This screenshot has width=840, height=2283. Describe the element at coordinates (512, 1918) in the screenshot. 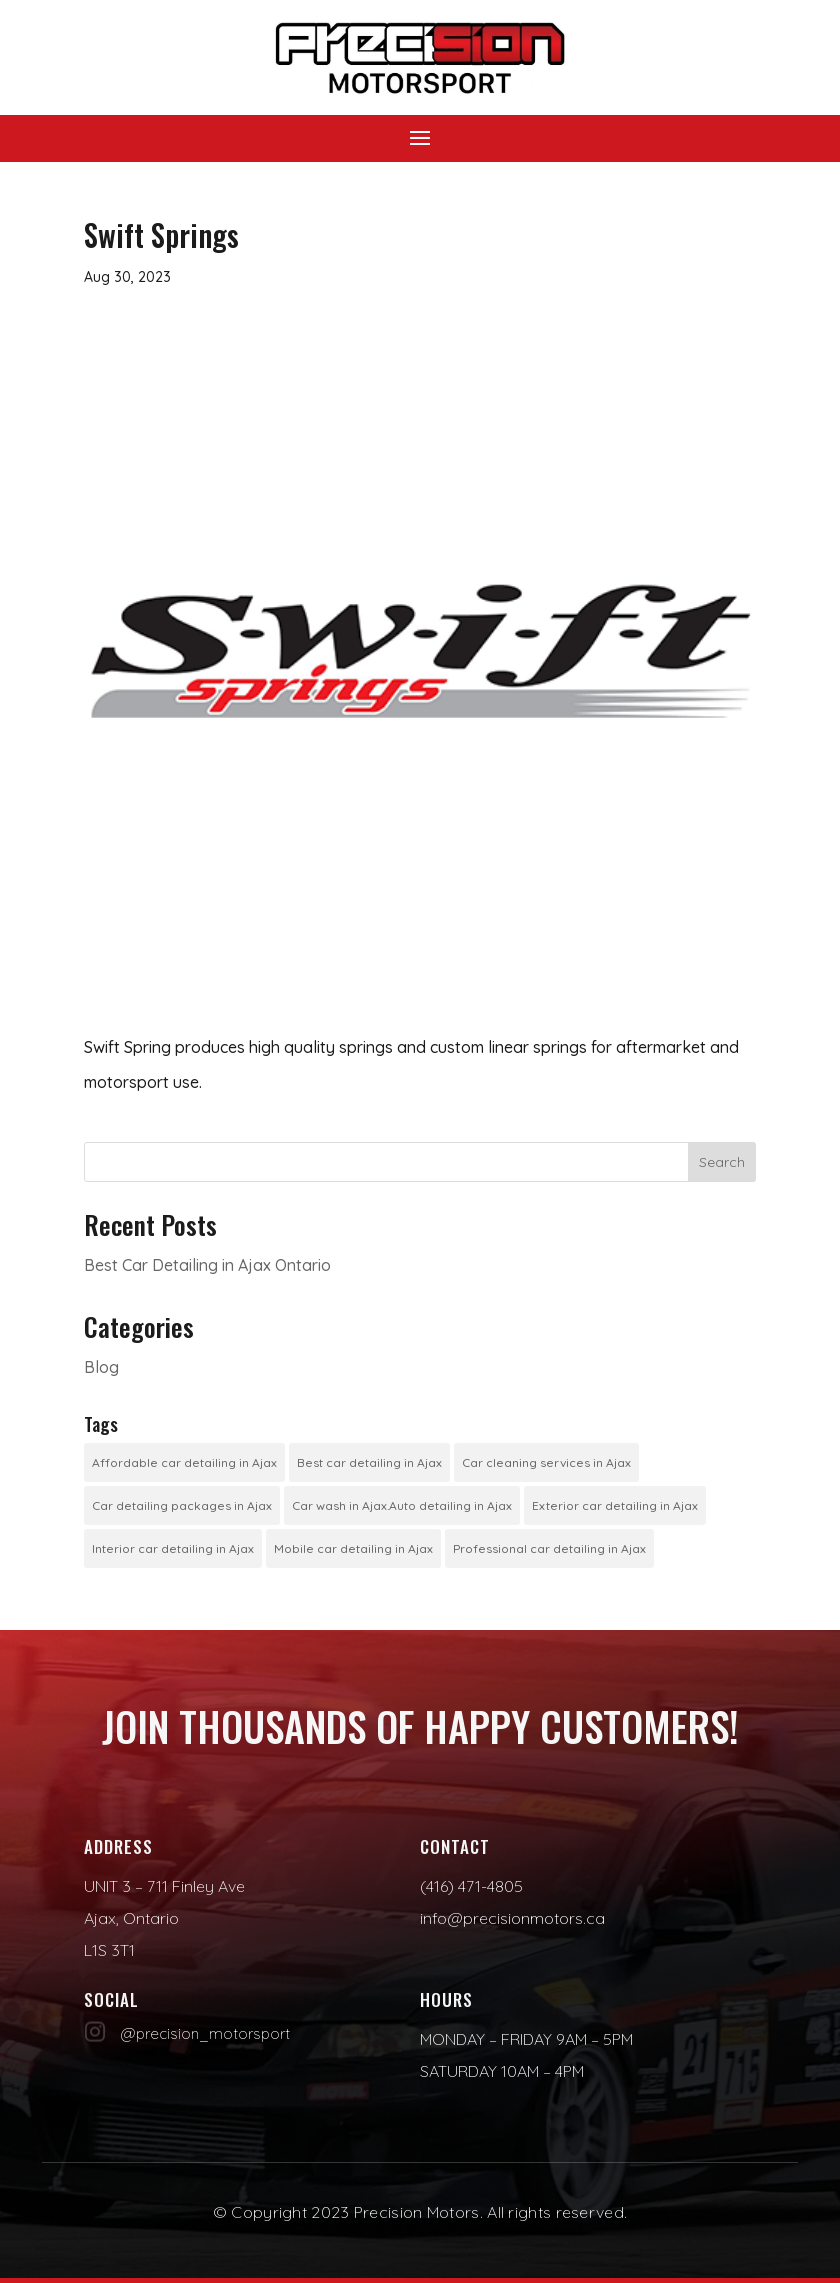

I see `info@precisionmotors.ca` at that location.